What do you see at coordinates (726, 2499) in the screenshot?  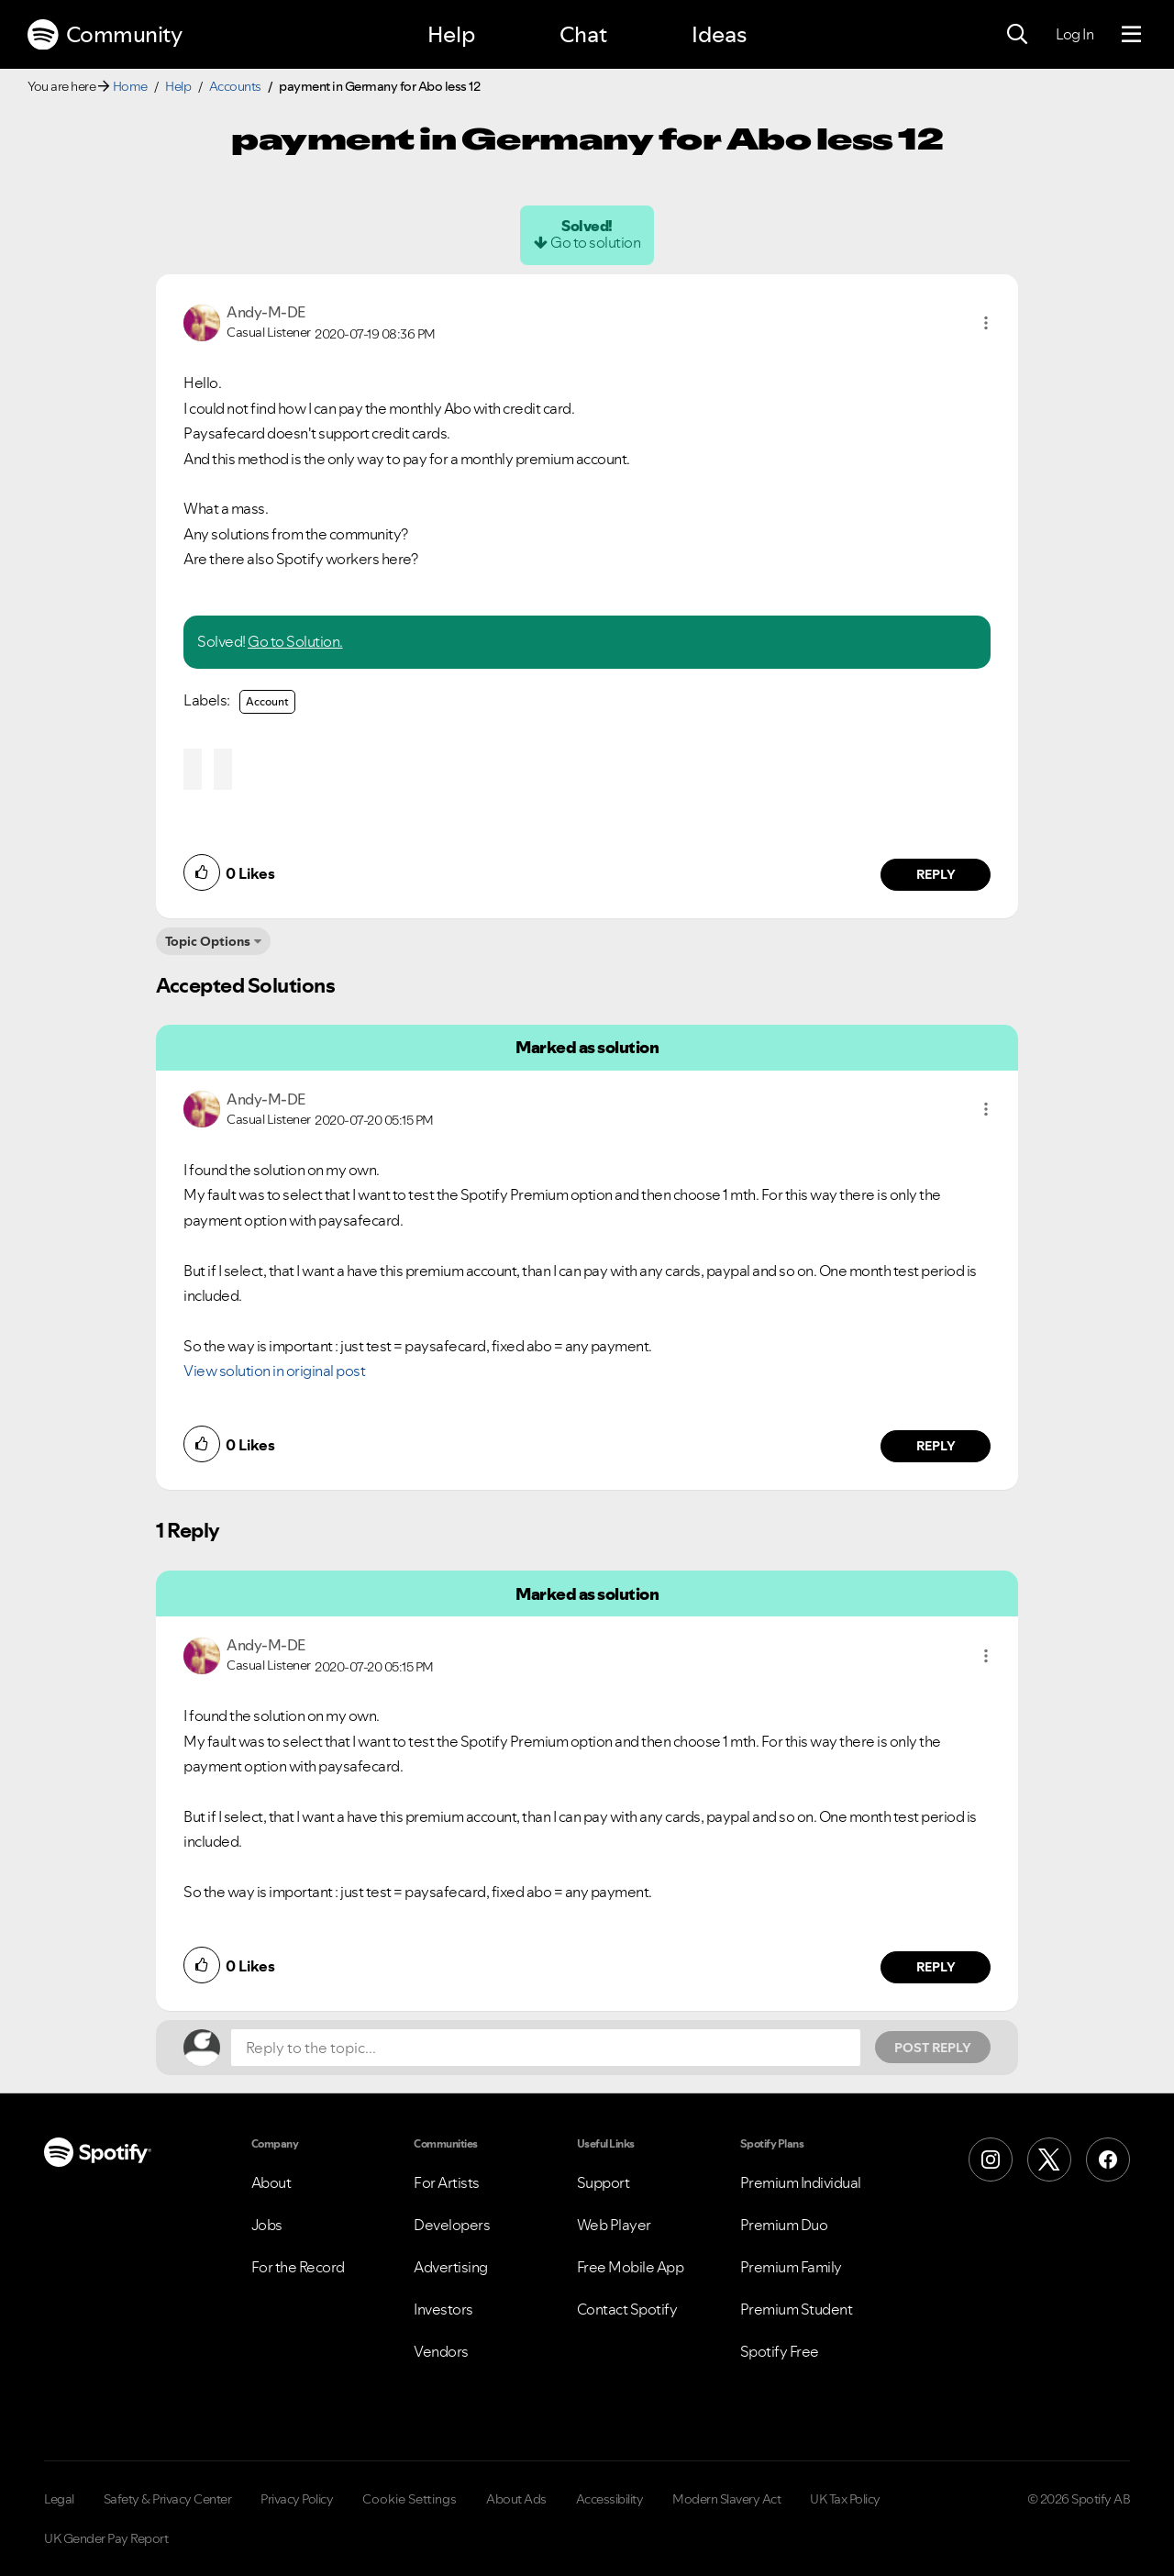 I see `Modern Slavery Act` at bounding box center [726, 2499].